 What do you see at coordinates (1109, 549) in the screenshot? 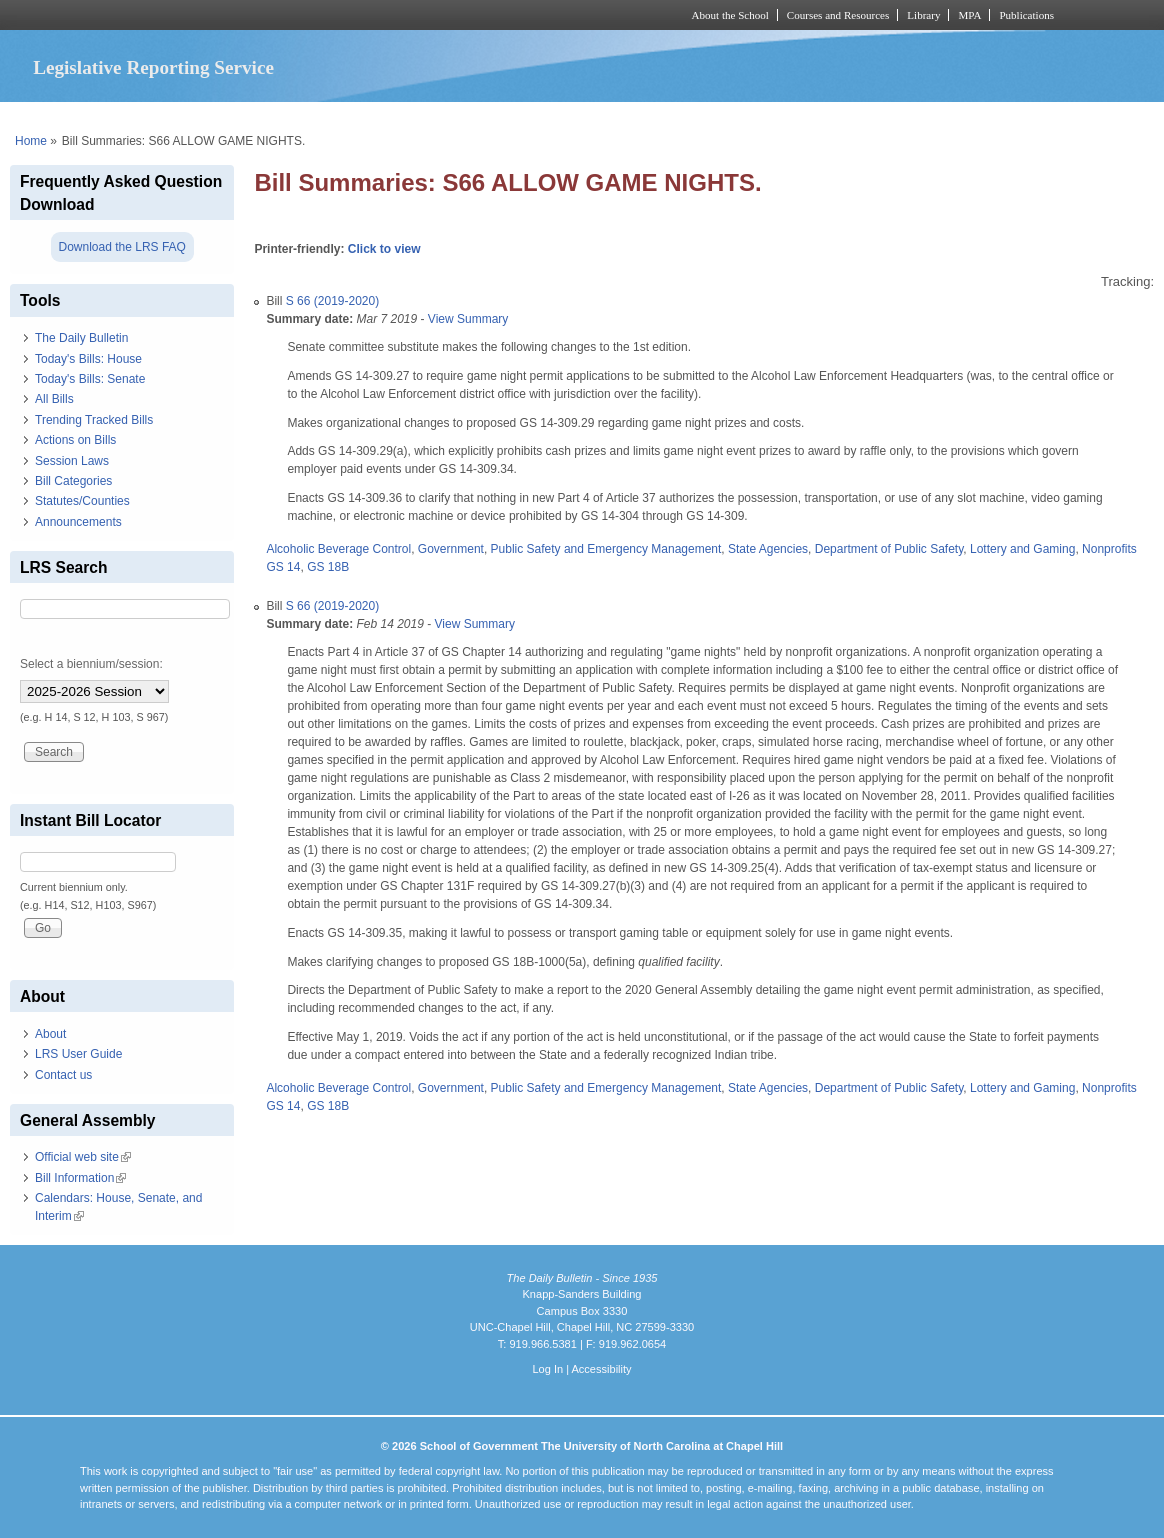
I see `Nonprofits` at bounding box center [1109, 549].